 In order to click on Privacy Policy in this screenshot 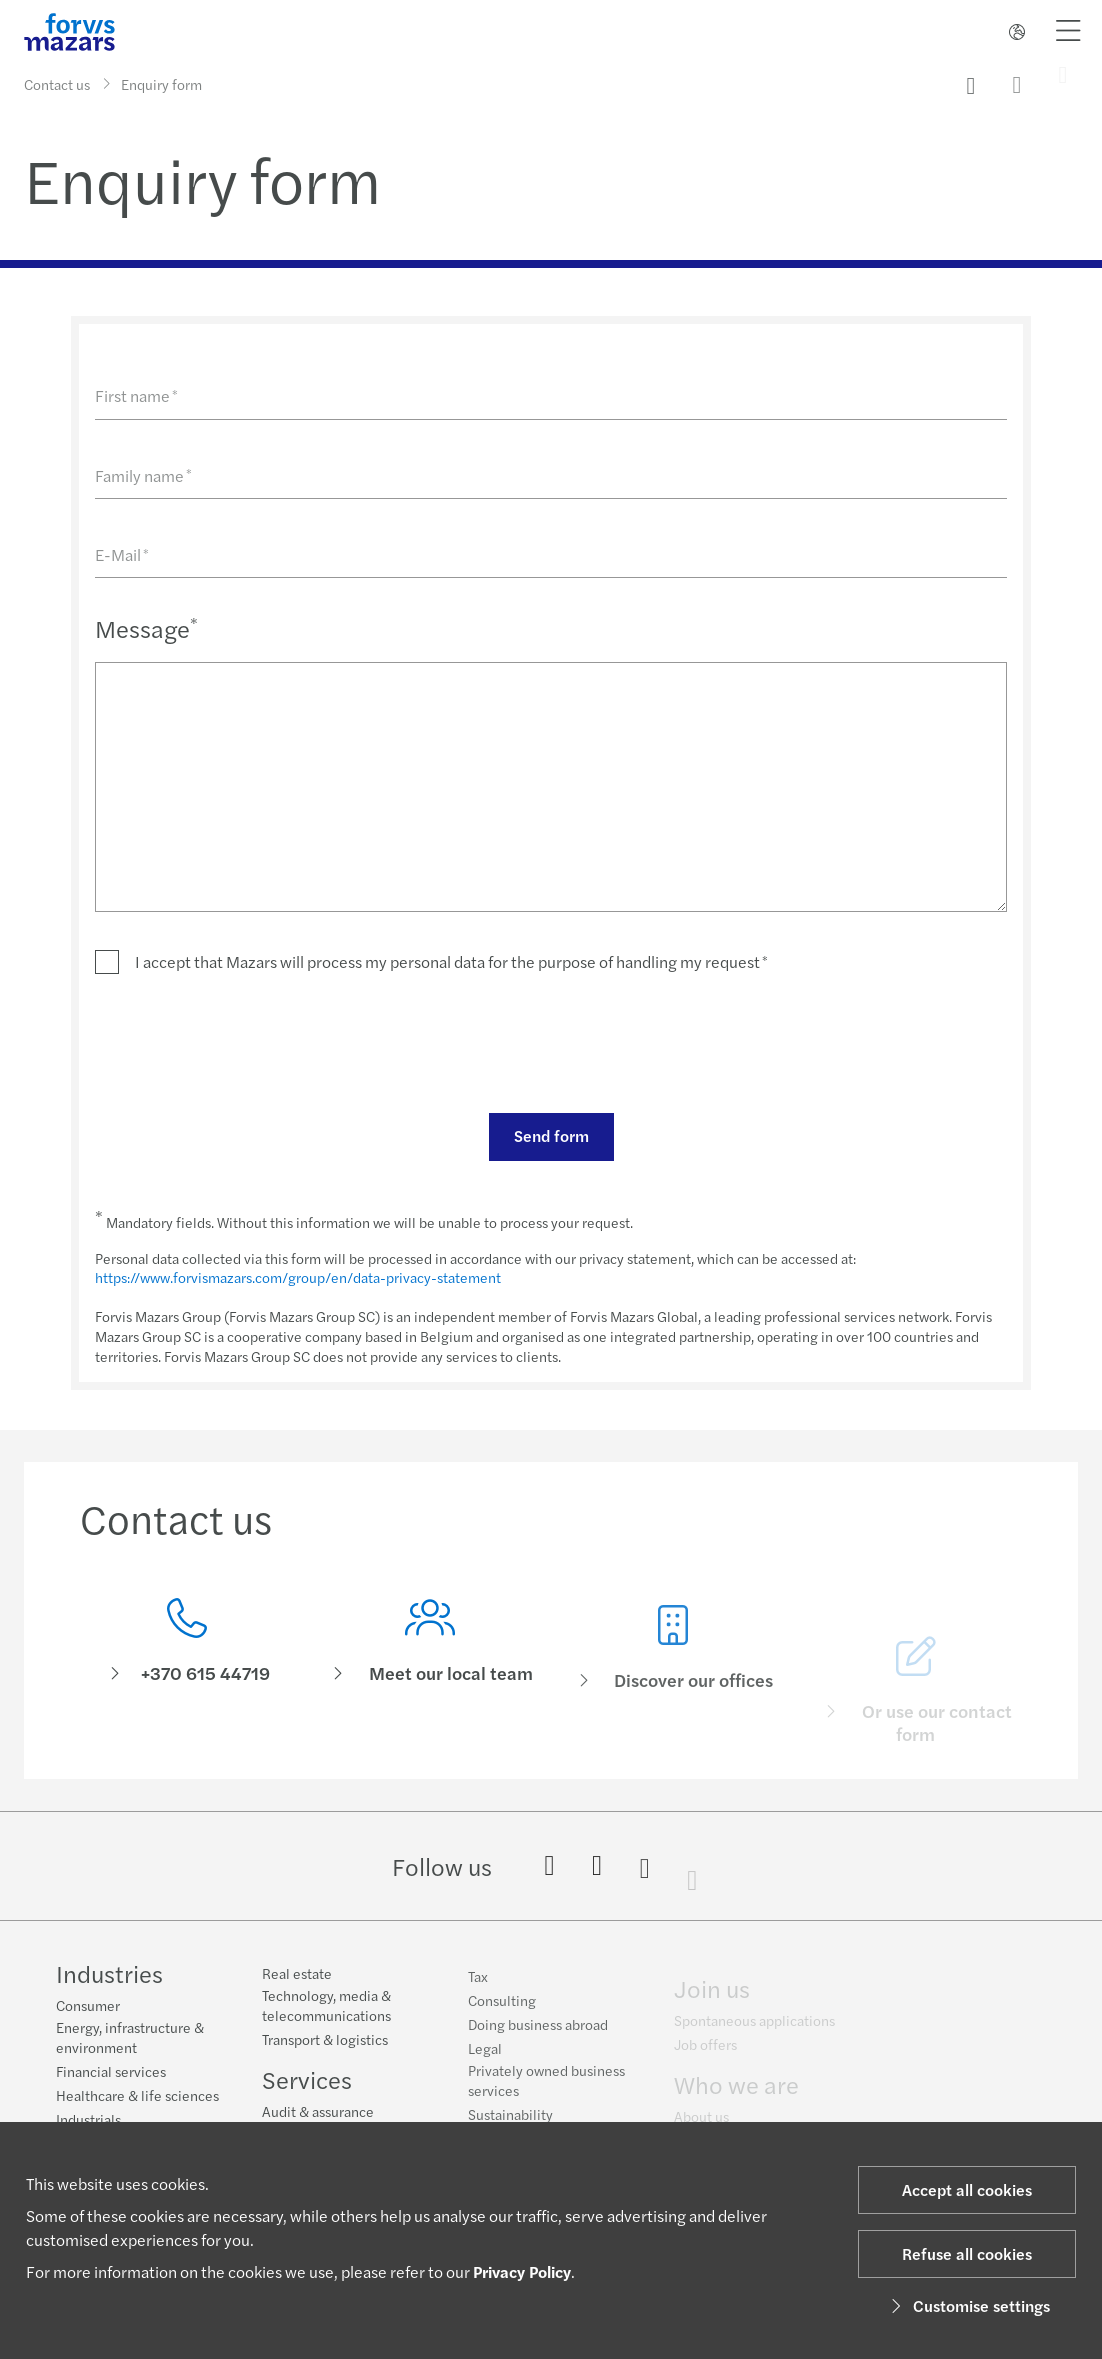, I will do `click(522, 2271)`.